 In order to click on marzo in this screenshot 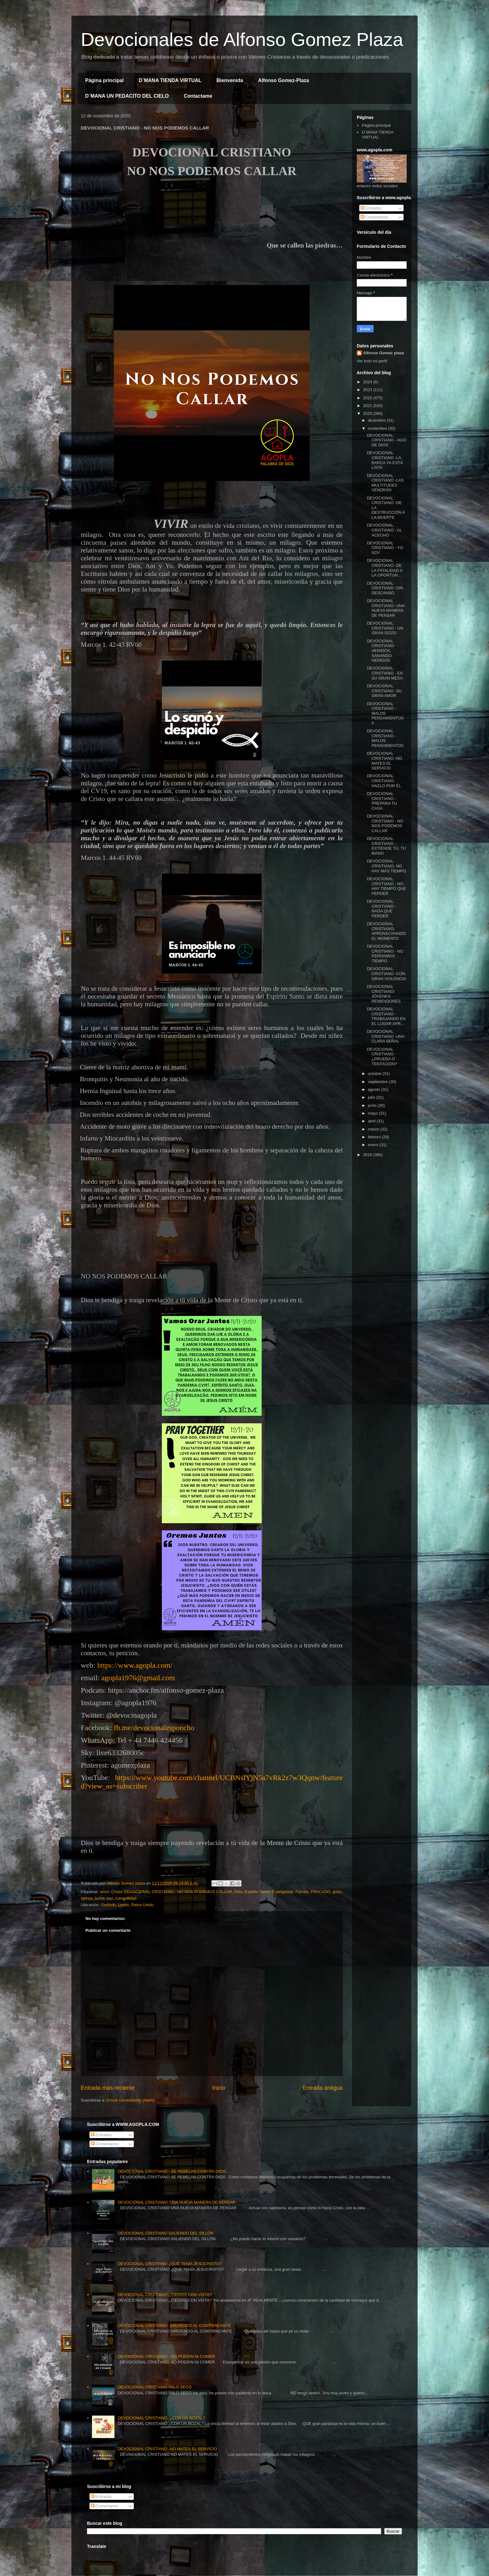, I will do `click(374, 1129)`.